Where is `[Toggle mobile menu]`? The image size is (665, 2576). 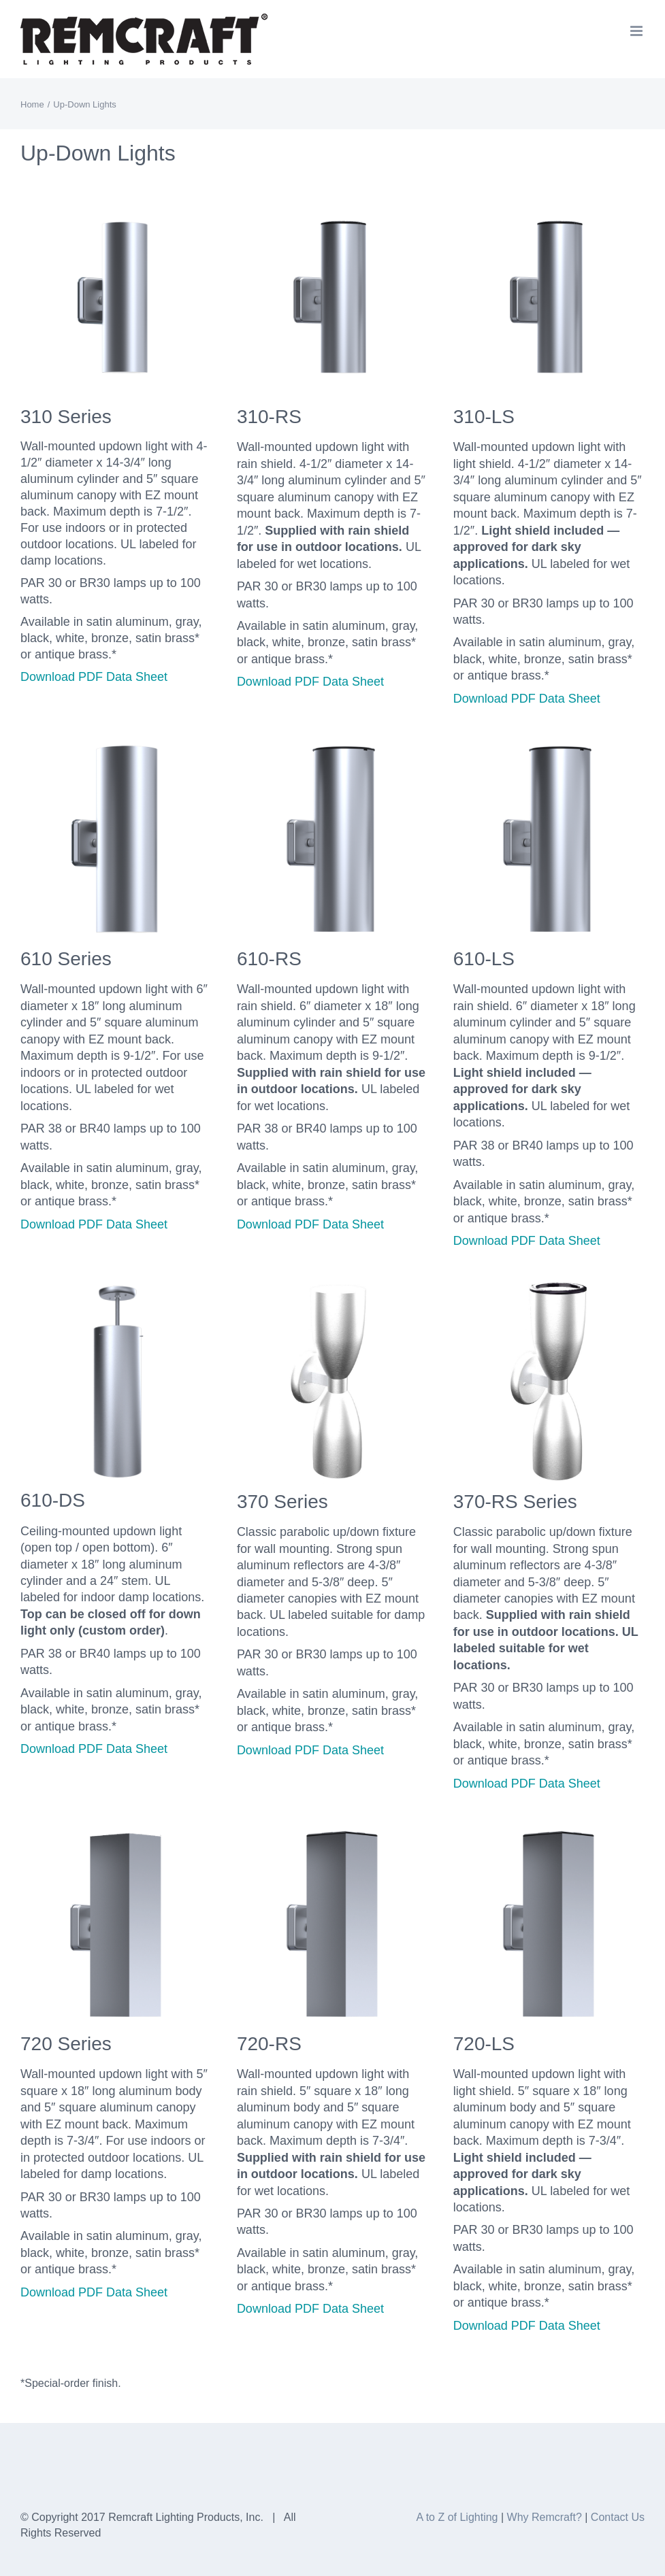 [Toggle mobile menu] is located at coordinates (637, 31).